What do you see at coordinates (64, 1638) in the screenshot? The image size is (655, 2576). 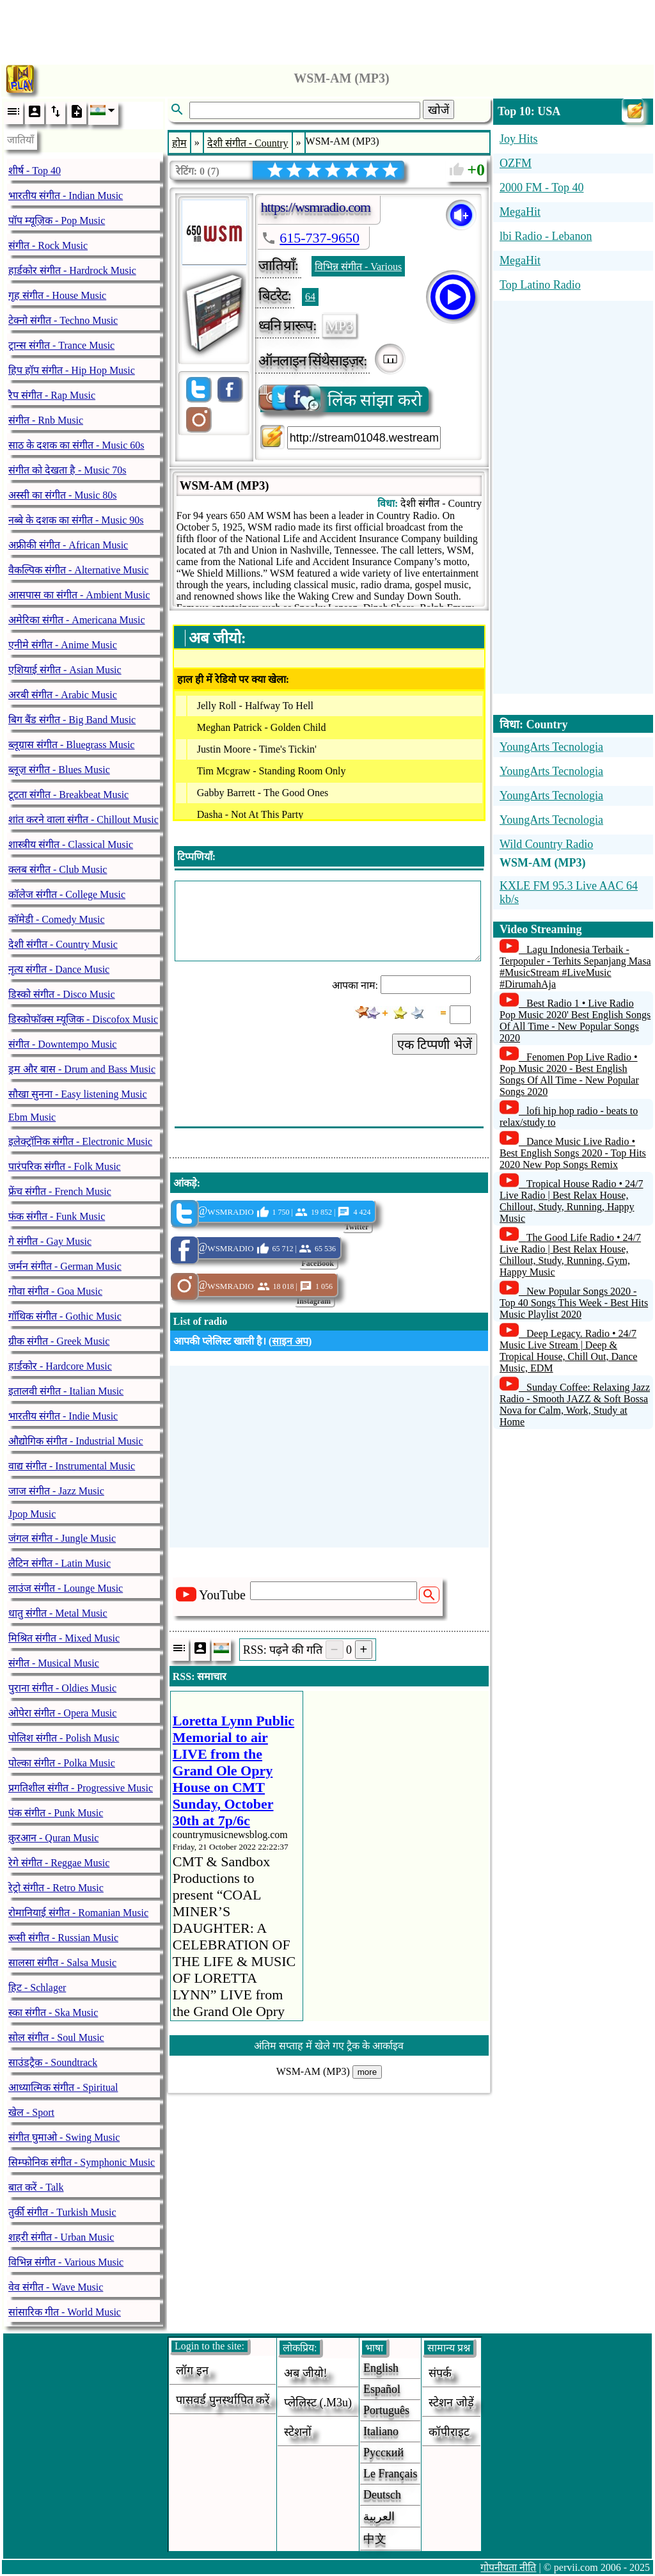 I see `मिश्रित संगीत - Mixed Music` at bounding box center [64, 1638].